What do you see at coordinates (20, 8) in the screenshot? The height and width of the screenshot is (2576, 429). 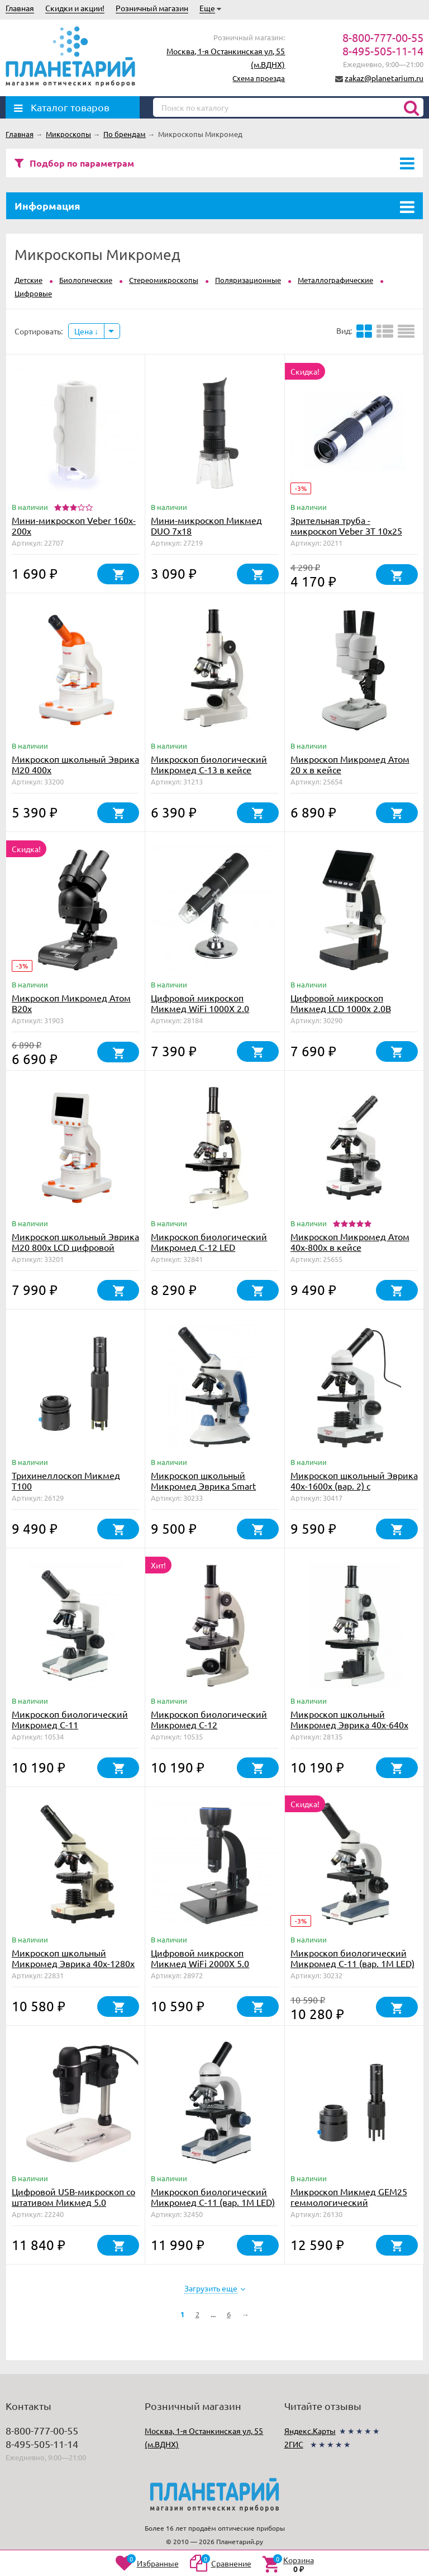 I see `Главная` at bounding box center [20, 8].